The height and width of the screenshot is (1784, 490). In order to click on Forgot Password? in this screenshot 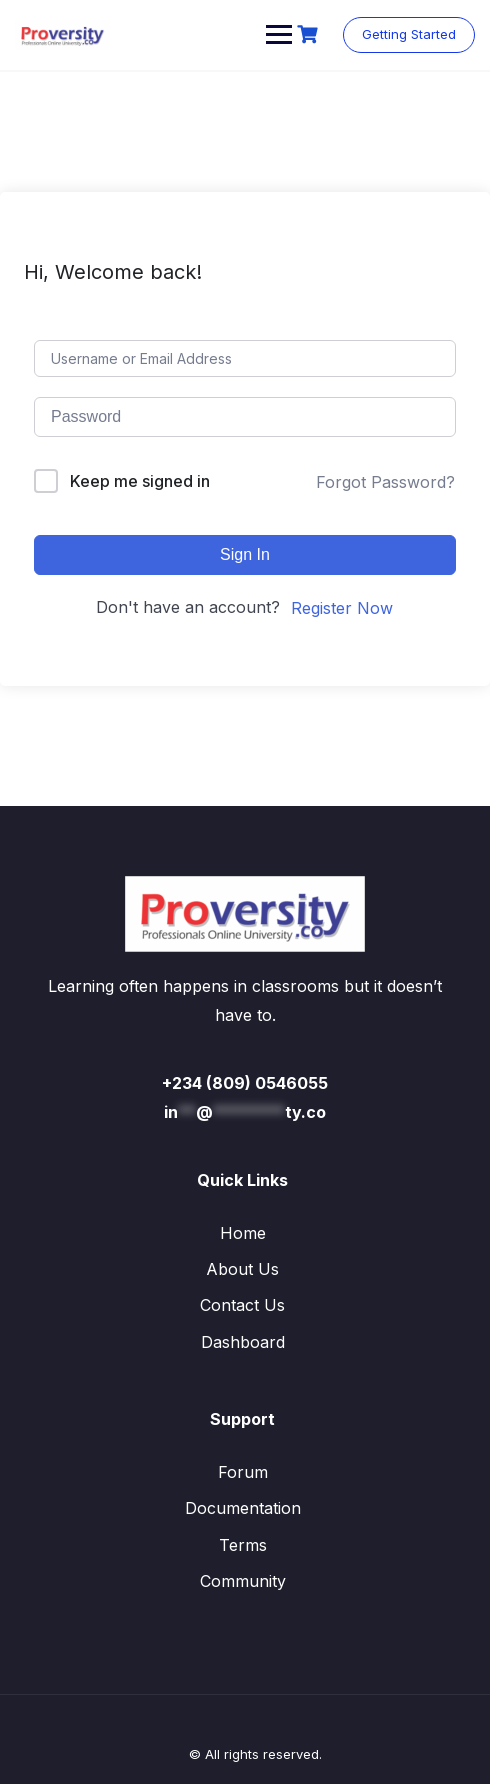, I will do `click(385, 482)`.